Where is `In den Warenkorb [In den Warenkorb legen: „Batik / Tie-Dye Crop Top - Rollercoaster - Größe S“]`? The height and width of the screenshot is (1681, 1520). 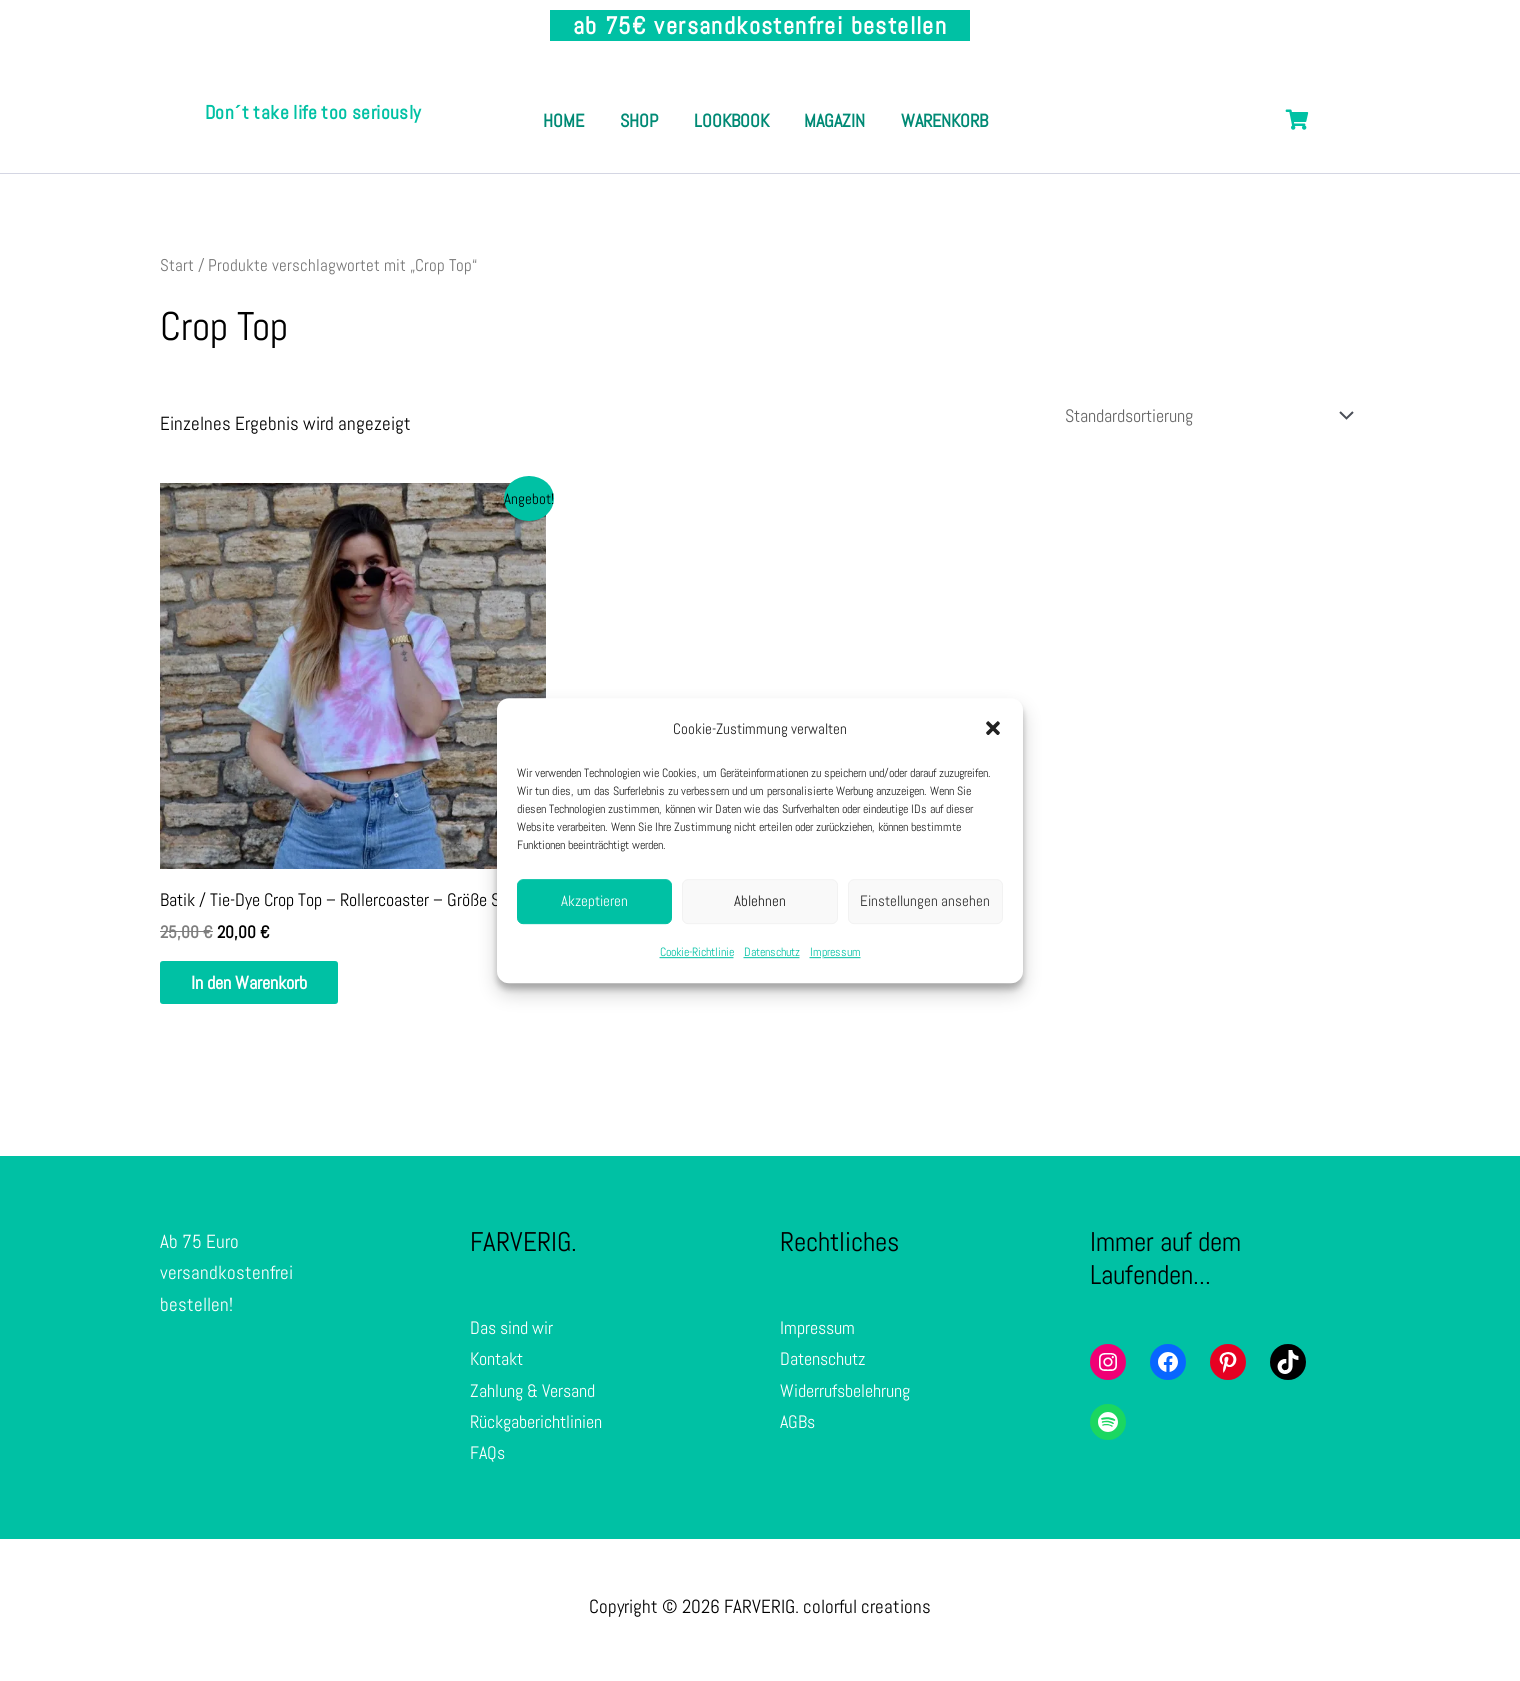
In den Warenkorb [In den Warenkorb legen: „Batik / Tie-Dye Crop Top - Rollercoaster - Größe S“] is located at coordinates (263, 987).